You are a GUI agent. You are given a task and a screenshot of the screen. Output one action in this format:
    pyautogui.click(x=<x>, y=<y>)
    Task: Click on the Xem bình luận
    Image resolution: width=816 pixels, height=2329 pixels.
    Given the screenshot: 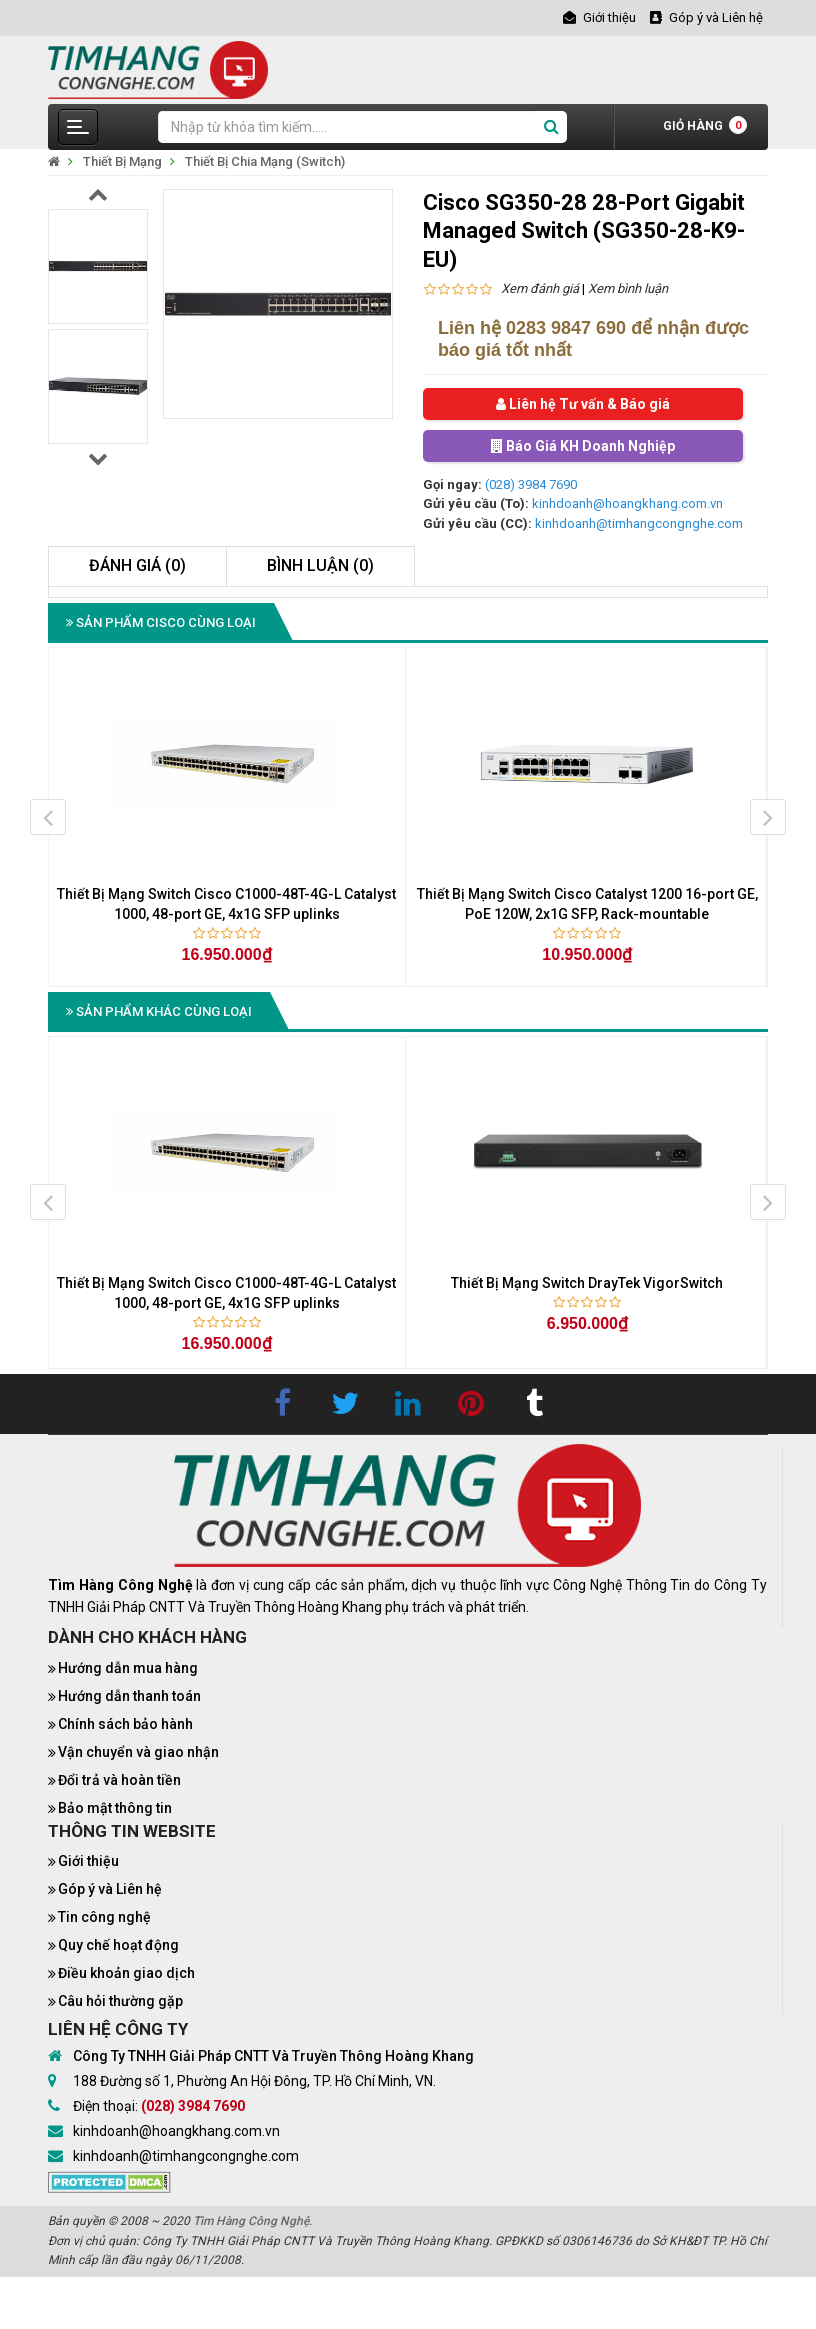 What is the action you would take?
    pyautogui.click(x=628, y=288)
    